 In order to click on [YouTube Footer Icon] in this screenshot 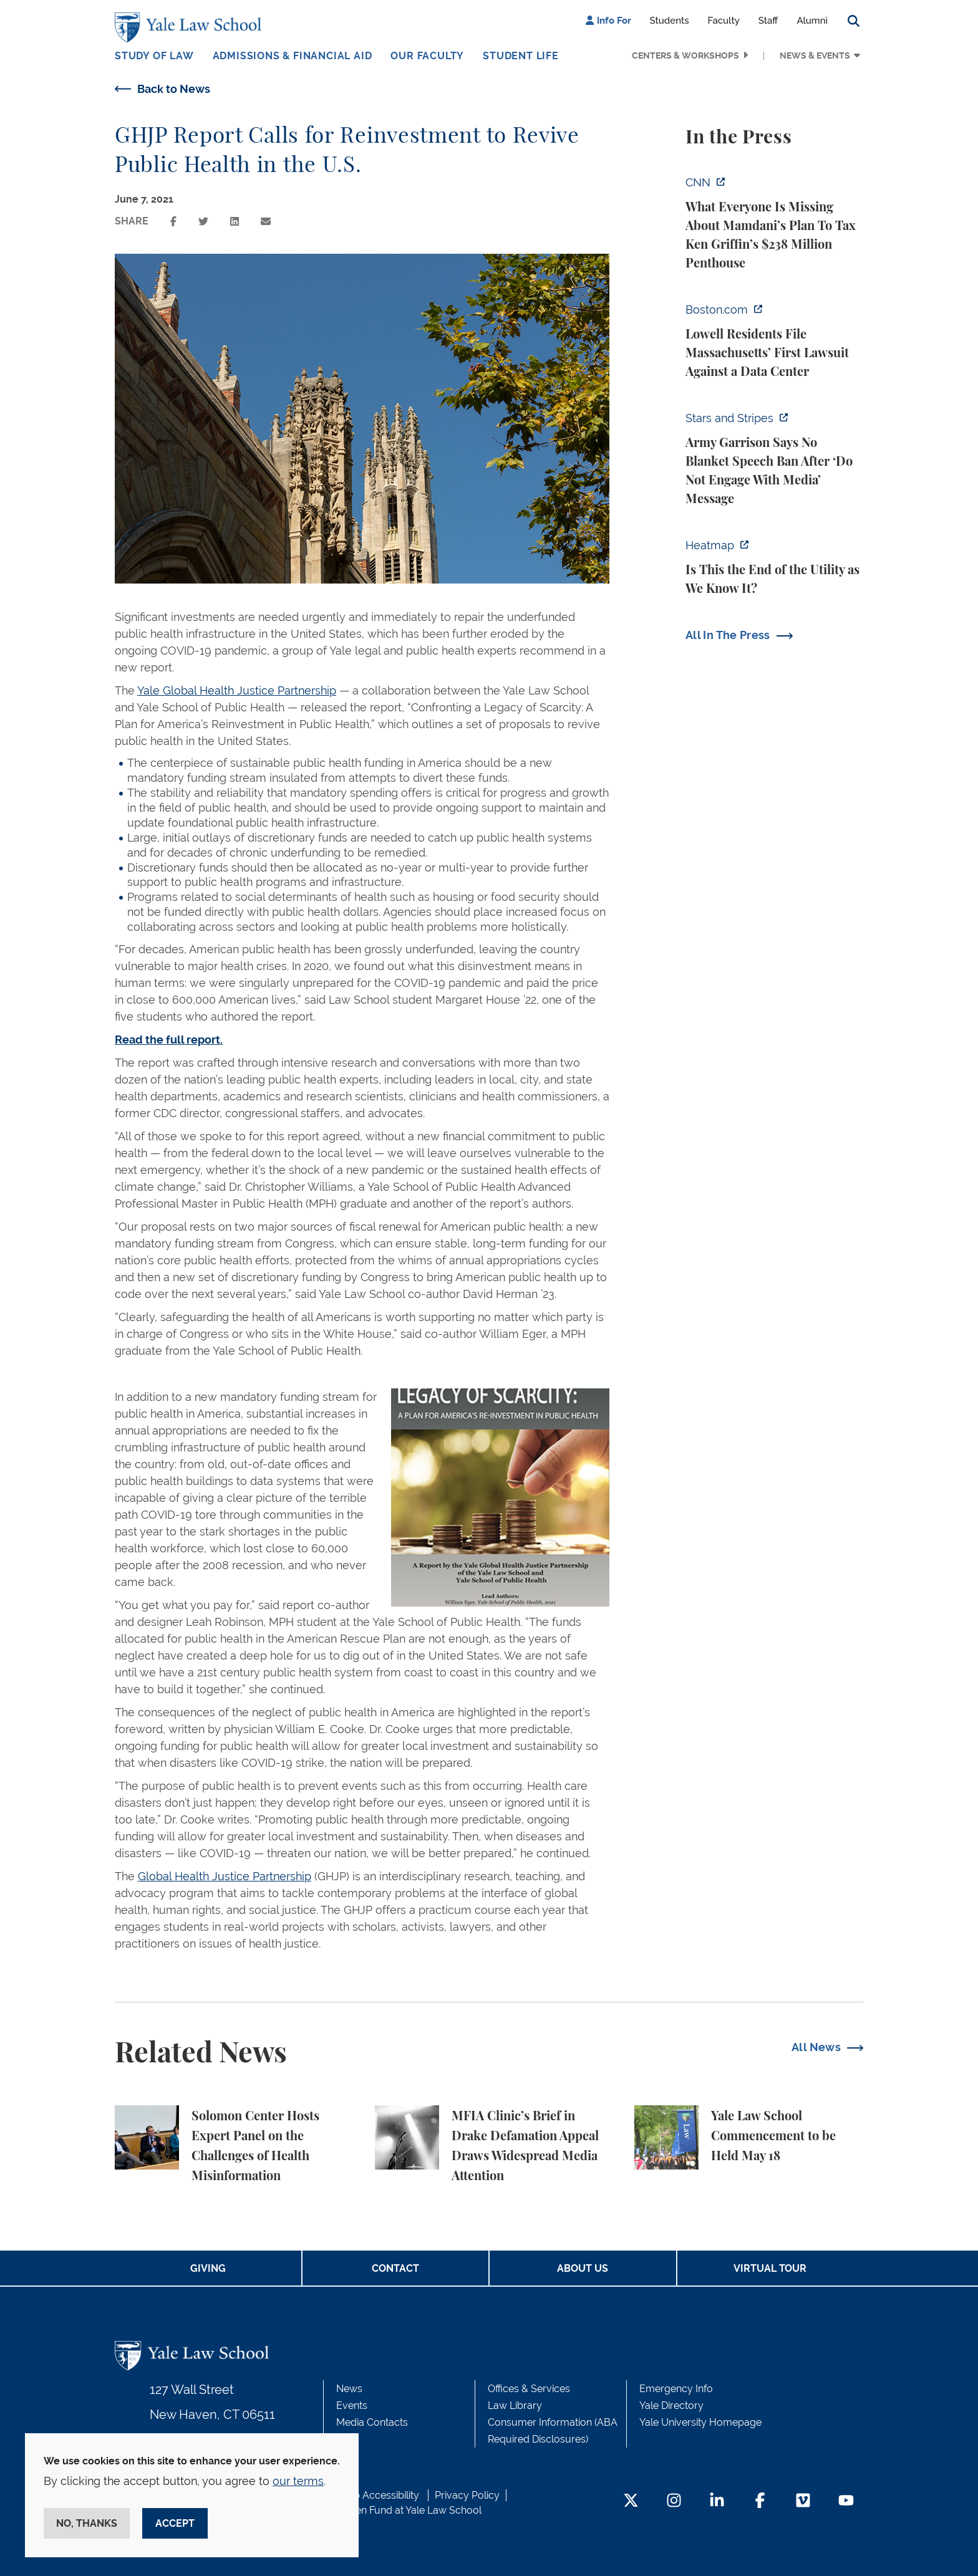, I will do `click(846, 2501)`.